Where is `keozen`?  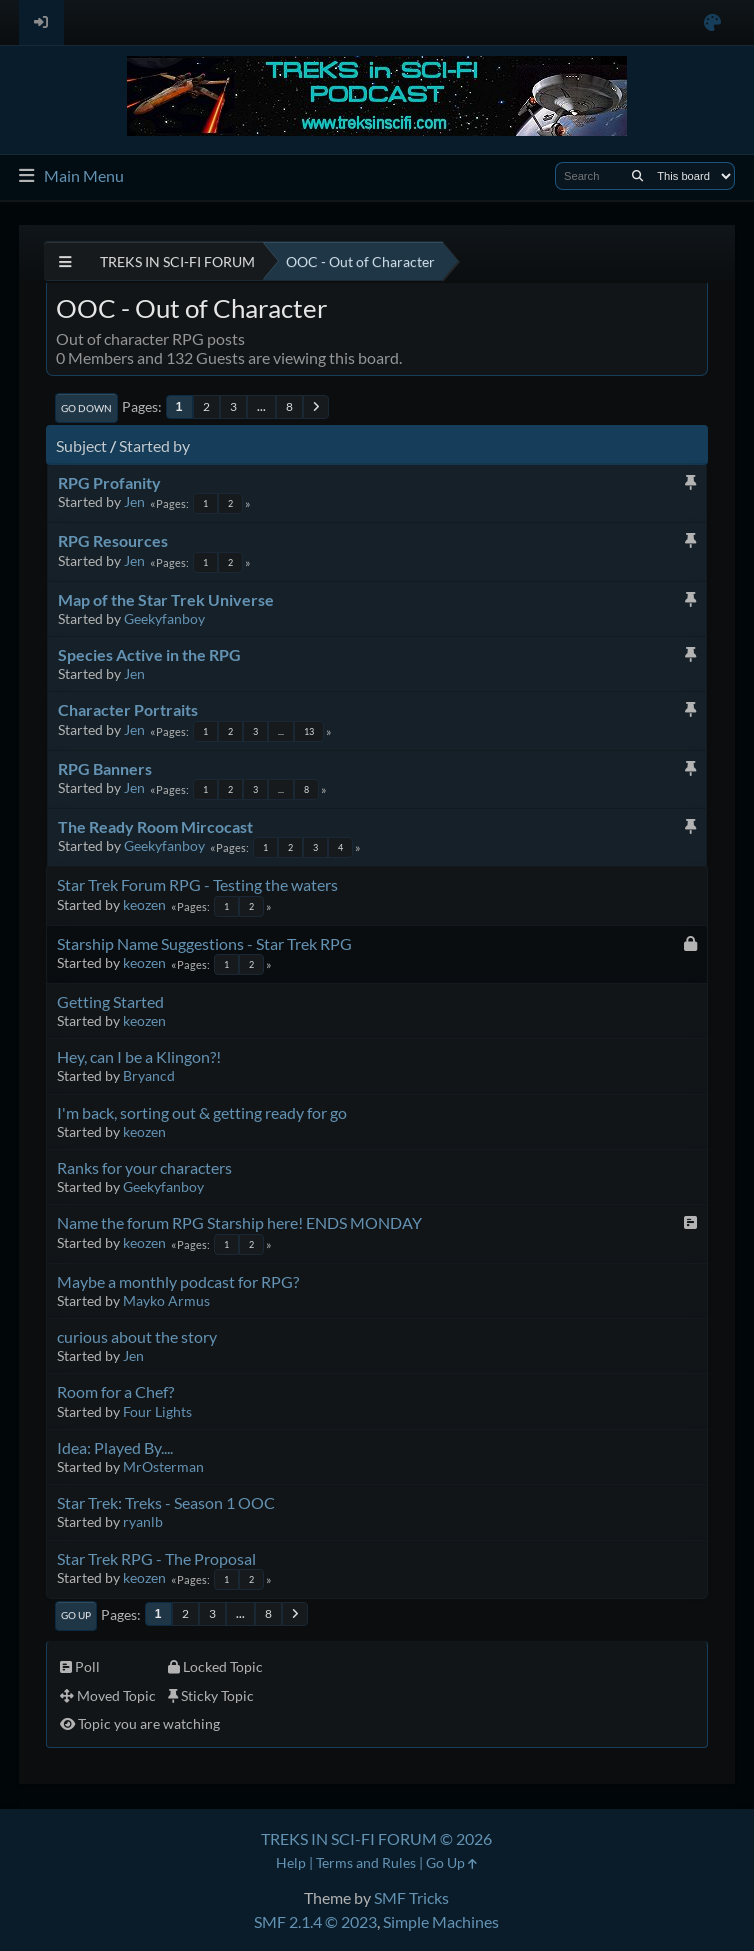 keozen is located at coordinates (144, 904).